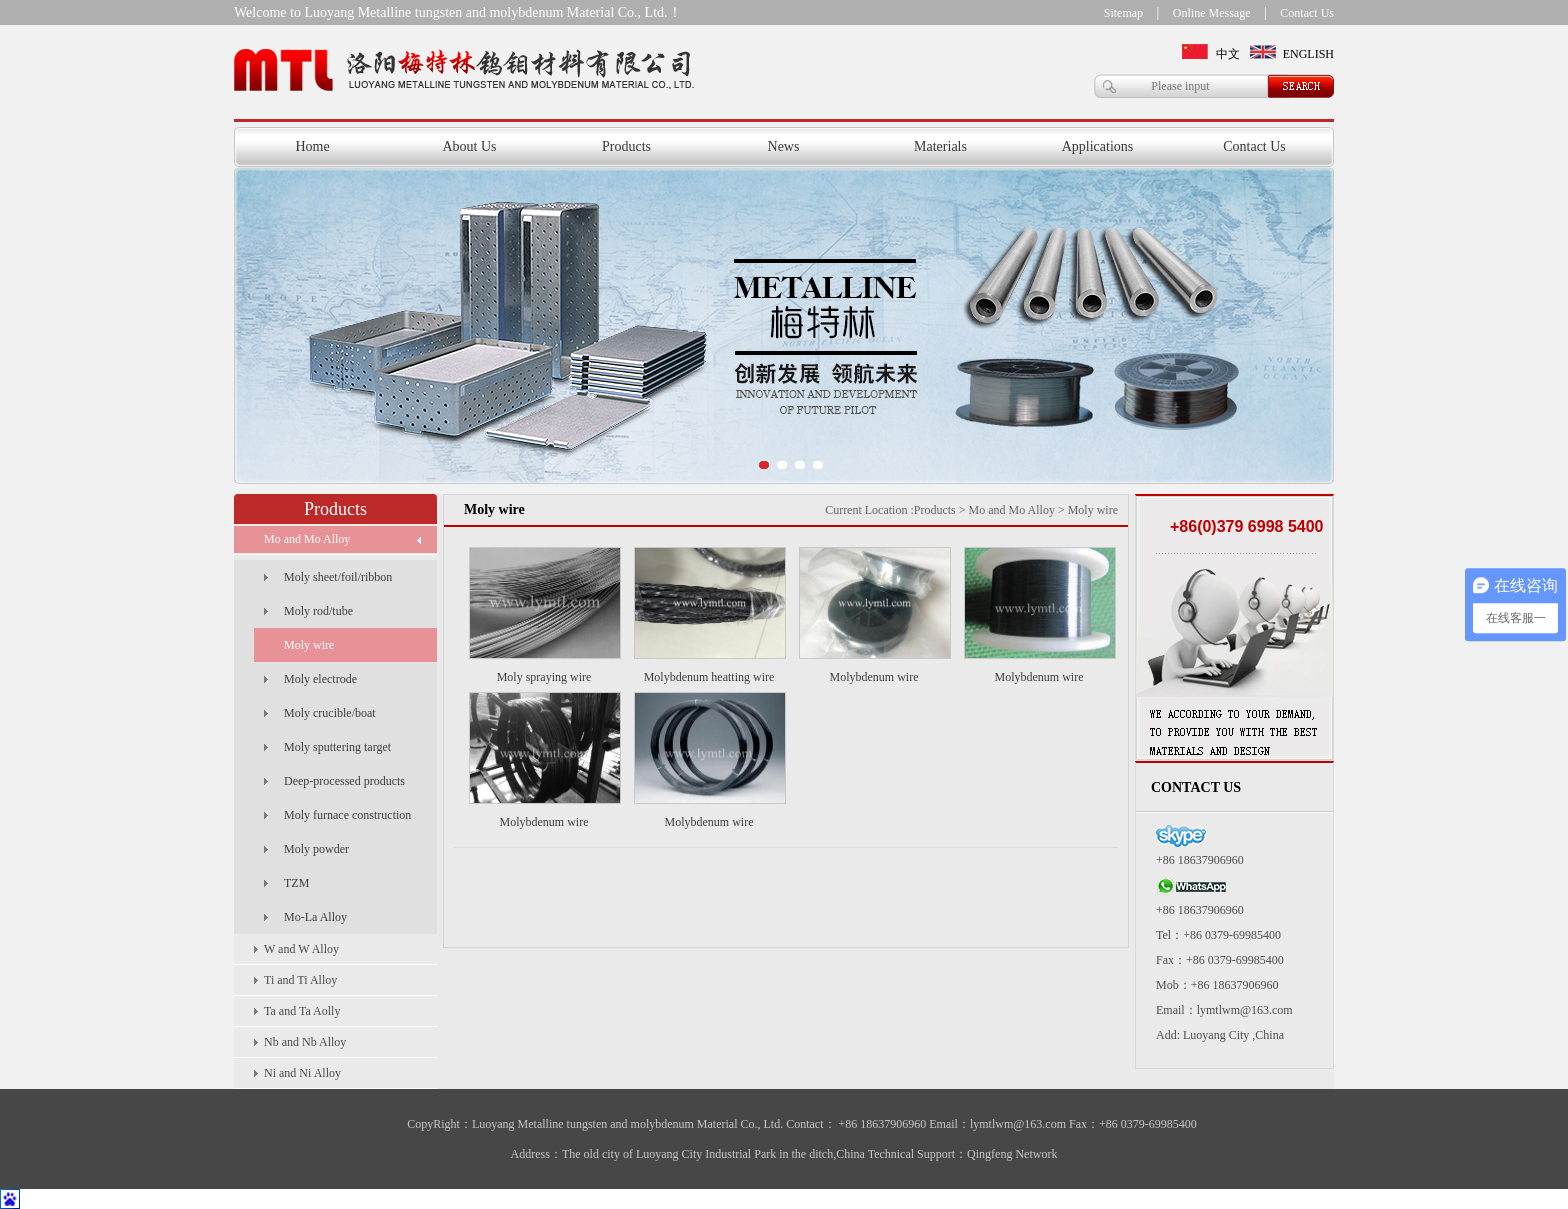  I want to click on About Us, so click(469, 146).